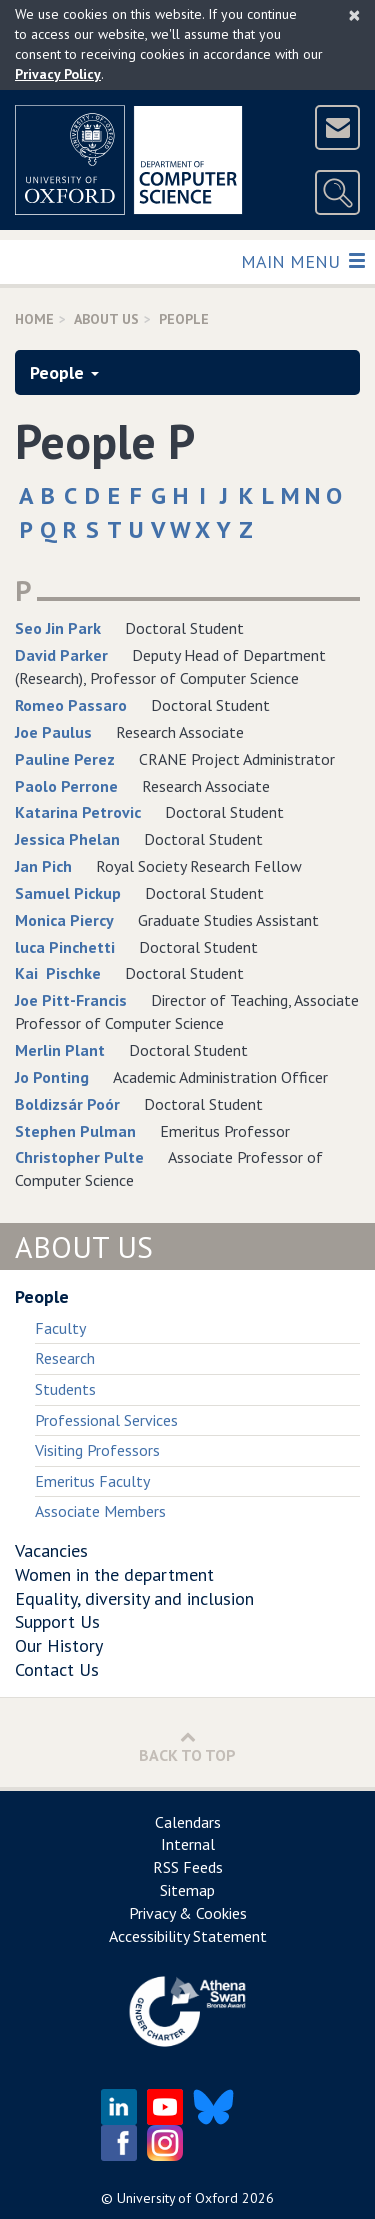 Image resolution: width=375 pixels, height=2219 pixels. Describe the element at coordinates (97, 1450) in the screenshot. I see `Visiting Professors` at that location.